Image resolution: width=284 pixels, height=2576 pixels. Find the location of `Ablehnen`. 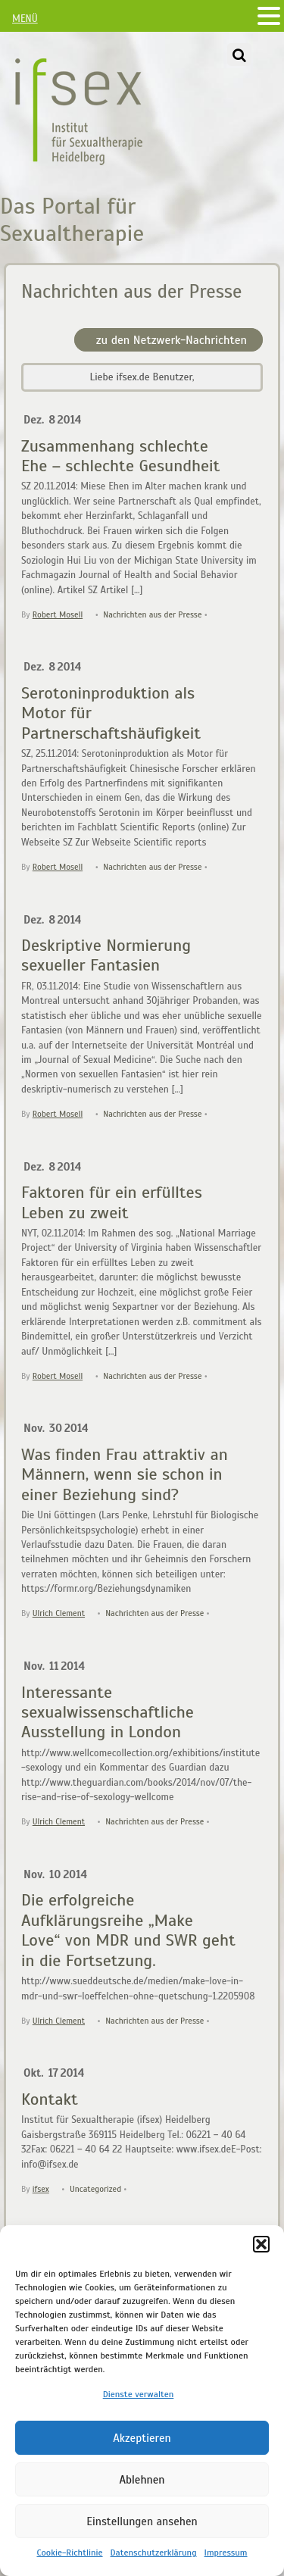

Ablehnen is located at coordinates (141, 2480).